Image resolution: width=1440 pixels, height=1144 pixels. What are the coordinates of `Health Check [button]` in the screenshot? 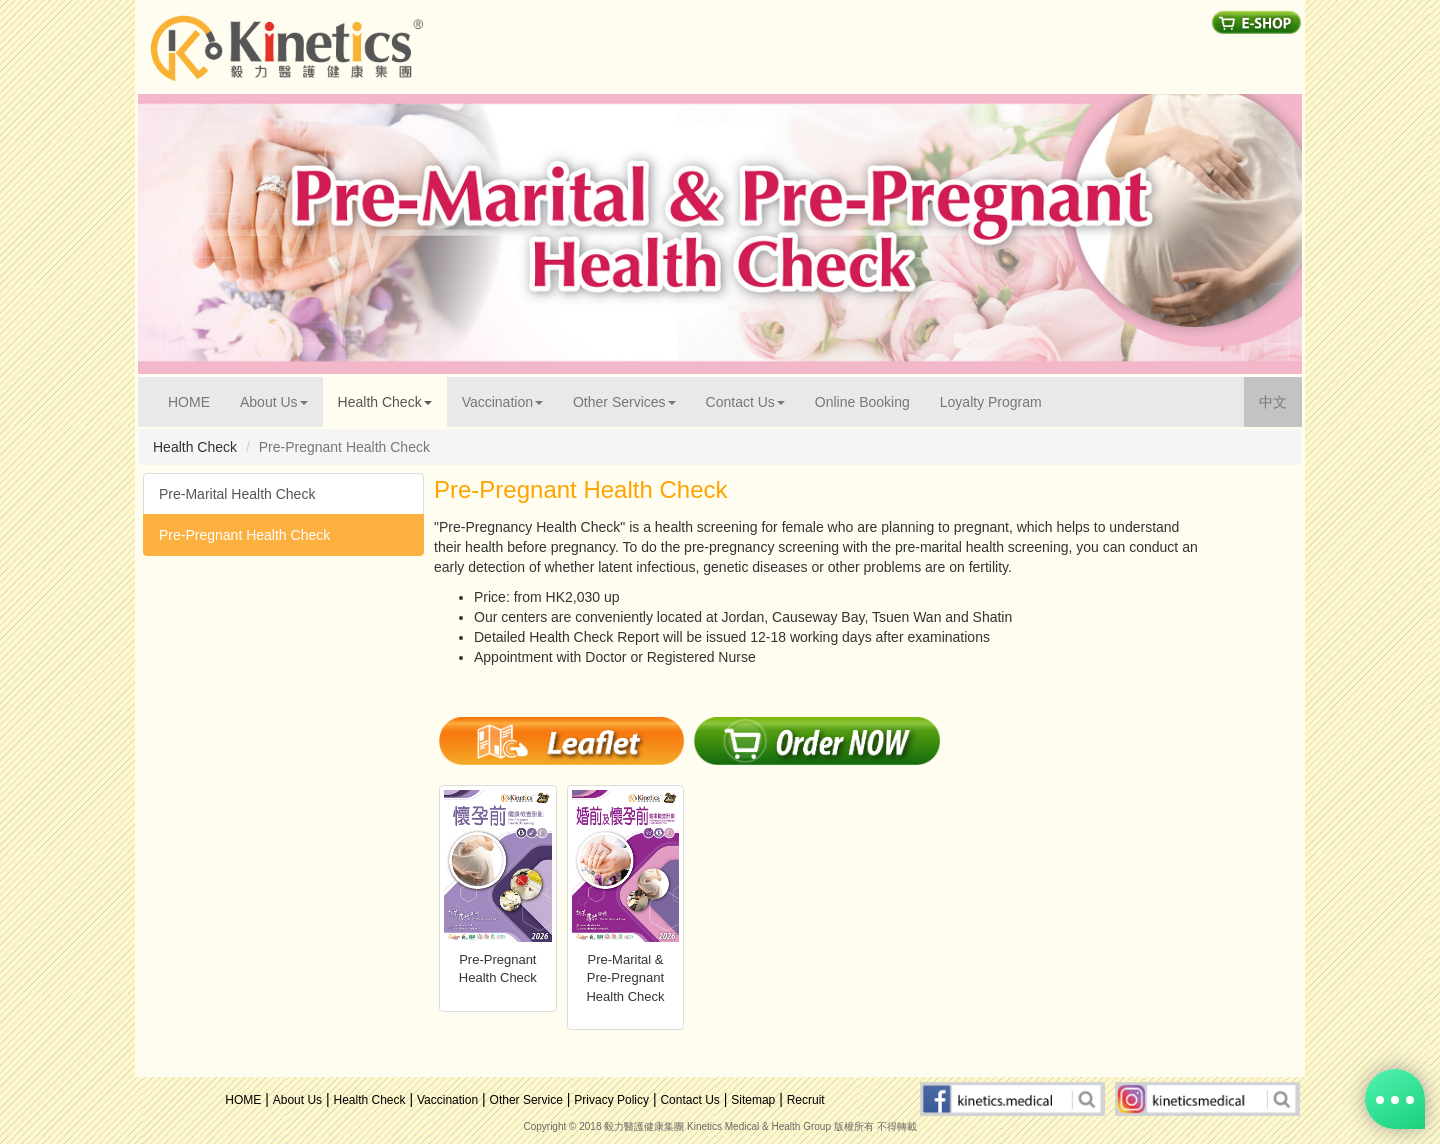 It's located at (385, 402).